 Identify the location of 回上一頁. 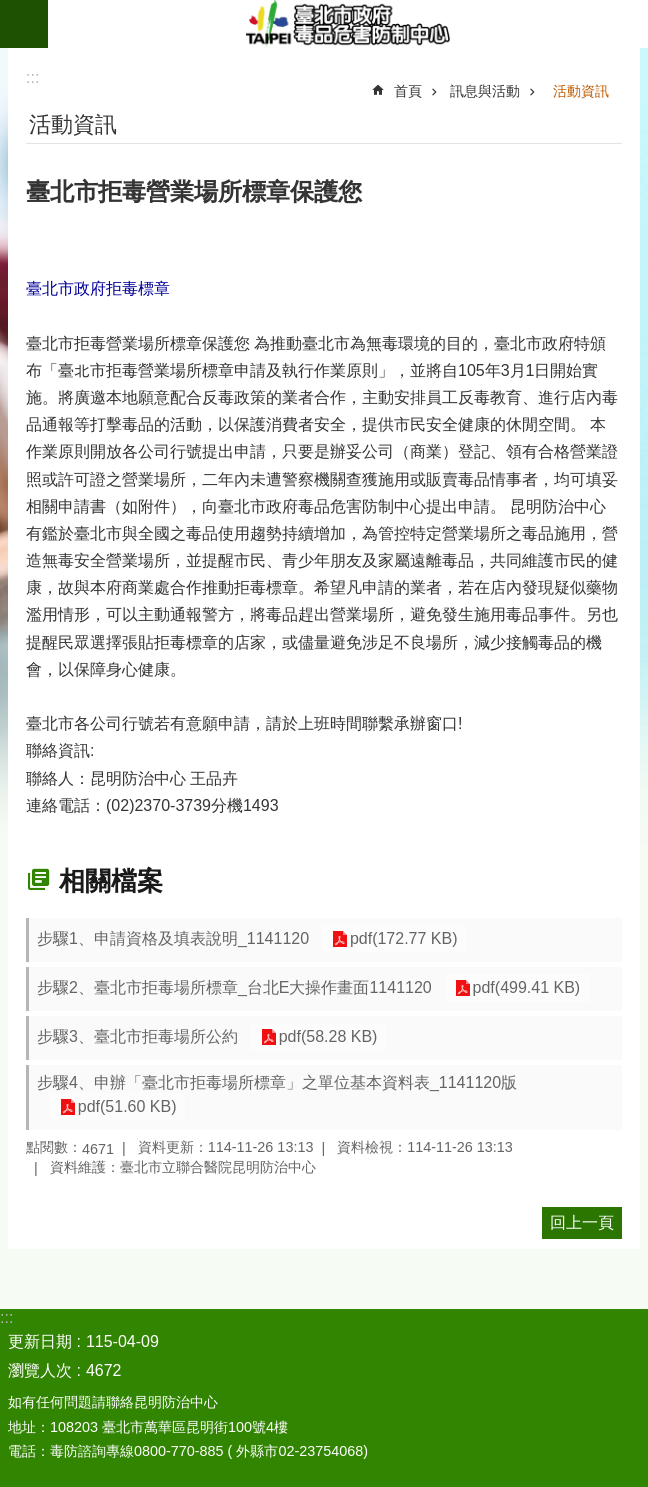
(582, 1222).